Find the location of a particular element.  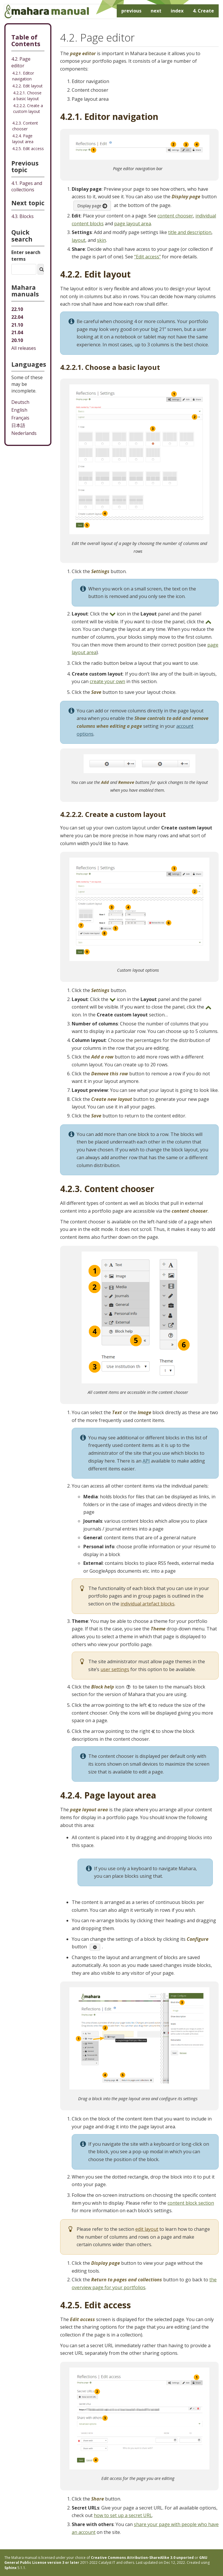

4.2.2.2. Create a custom layout is located at coordinates (28, 108).